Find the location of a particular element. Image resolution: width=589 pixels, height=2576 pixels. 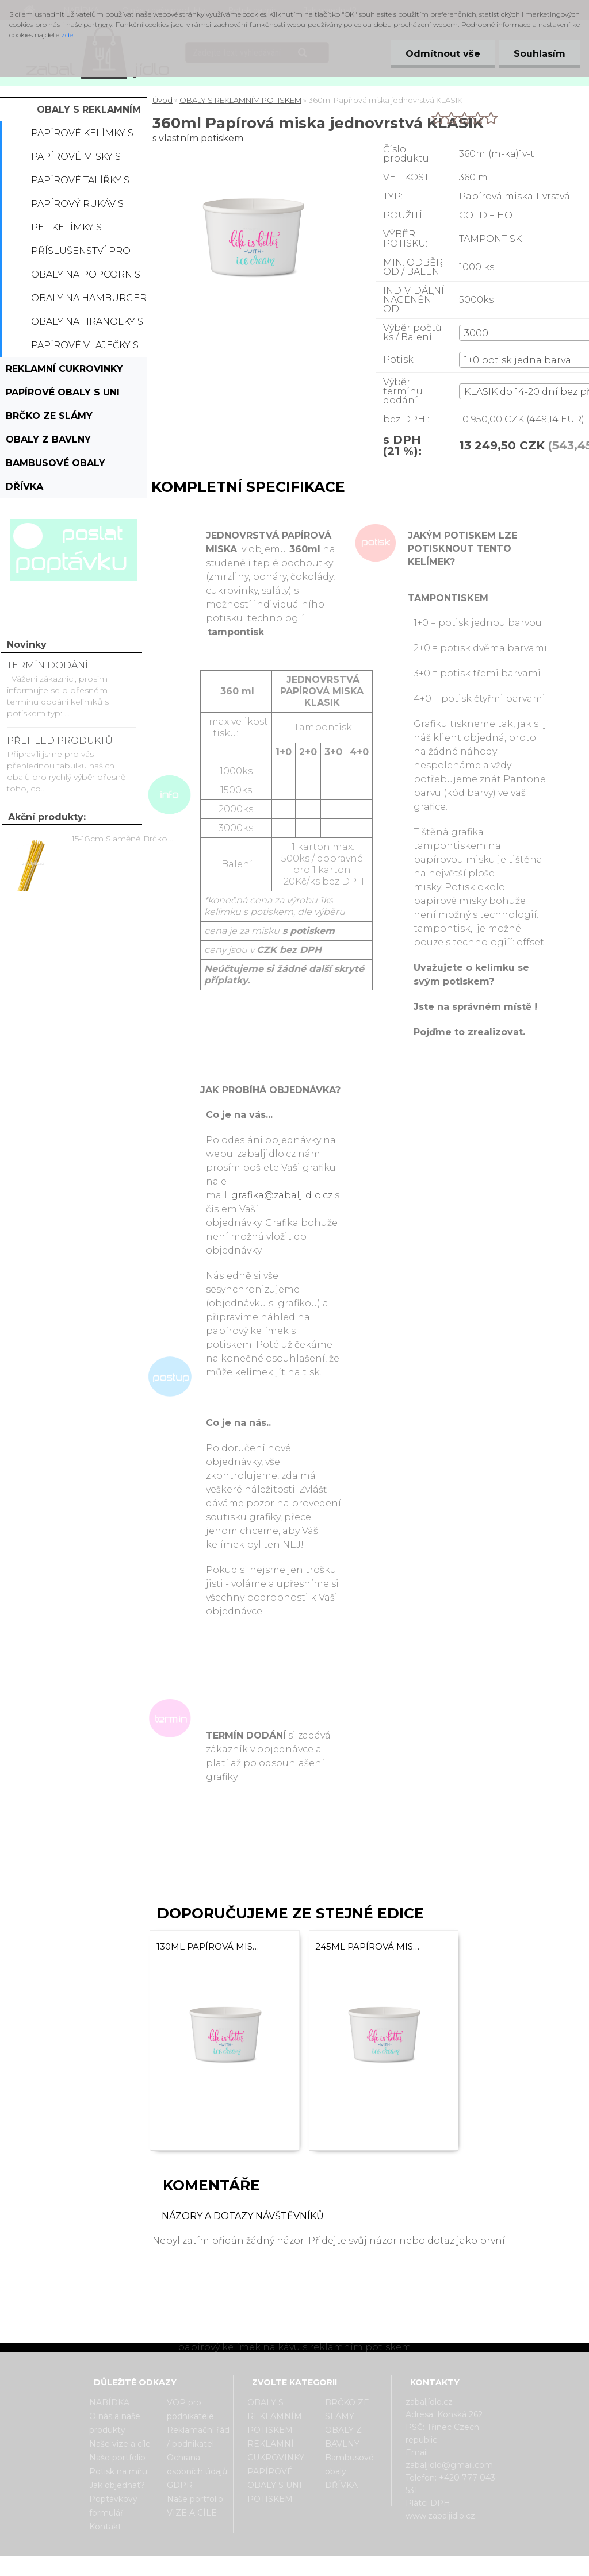

GDPR is located at coordinates (180, 2485).